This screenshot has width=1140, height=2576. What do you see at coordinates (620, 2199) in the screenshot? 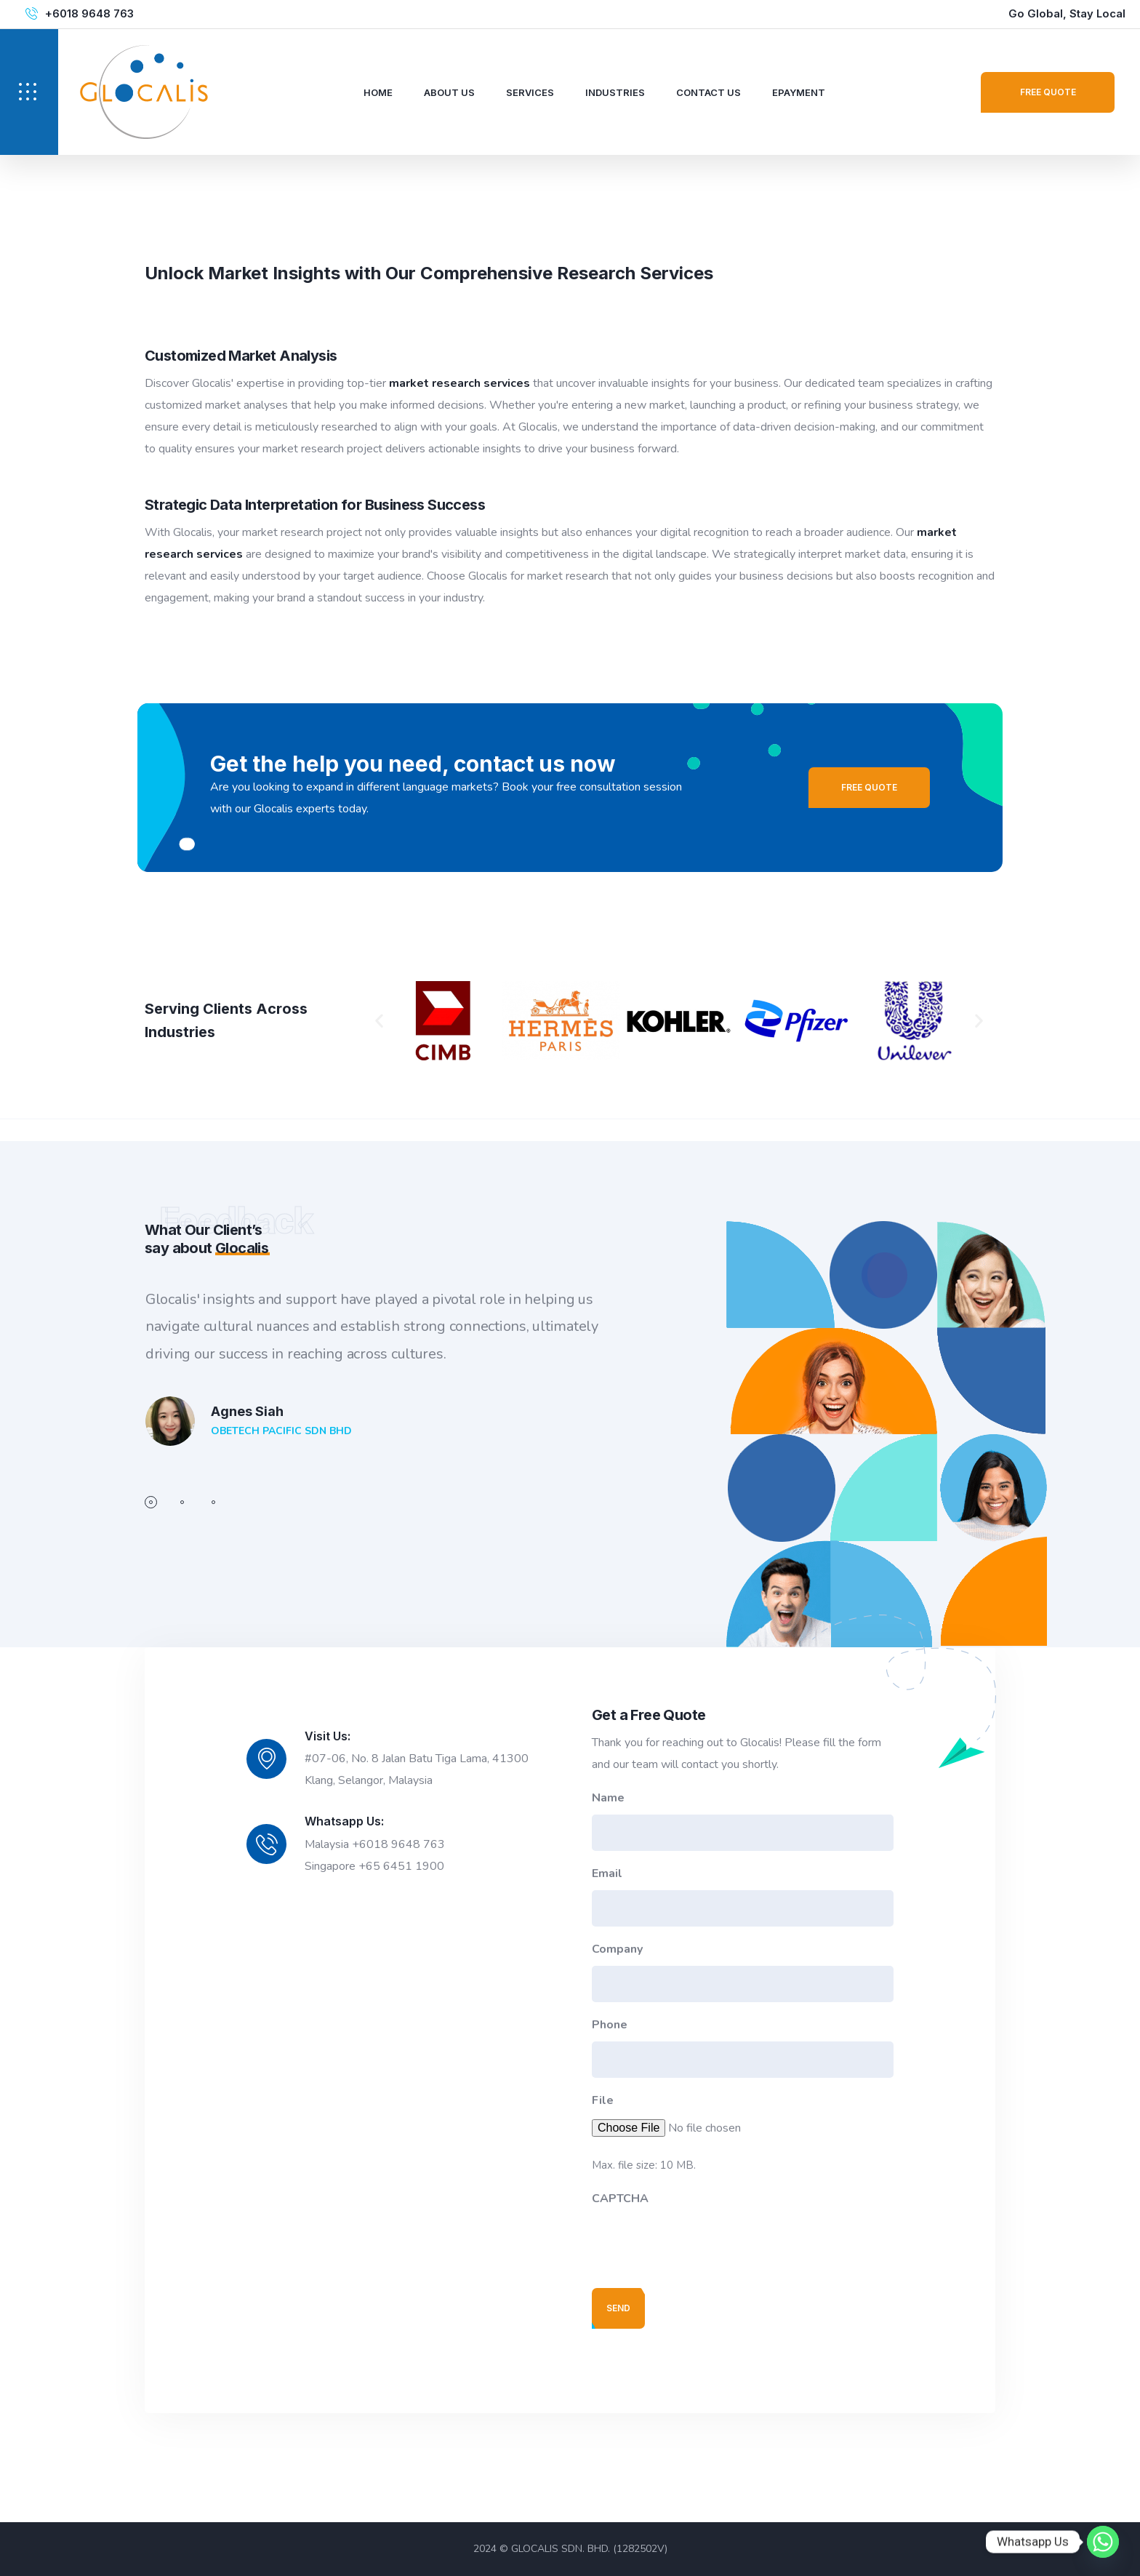
I see `CAPTCHA` at bounding box center [620, 2199].